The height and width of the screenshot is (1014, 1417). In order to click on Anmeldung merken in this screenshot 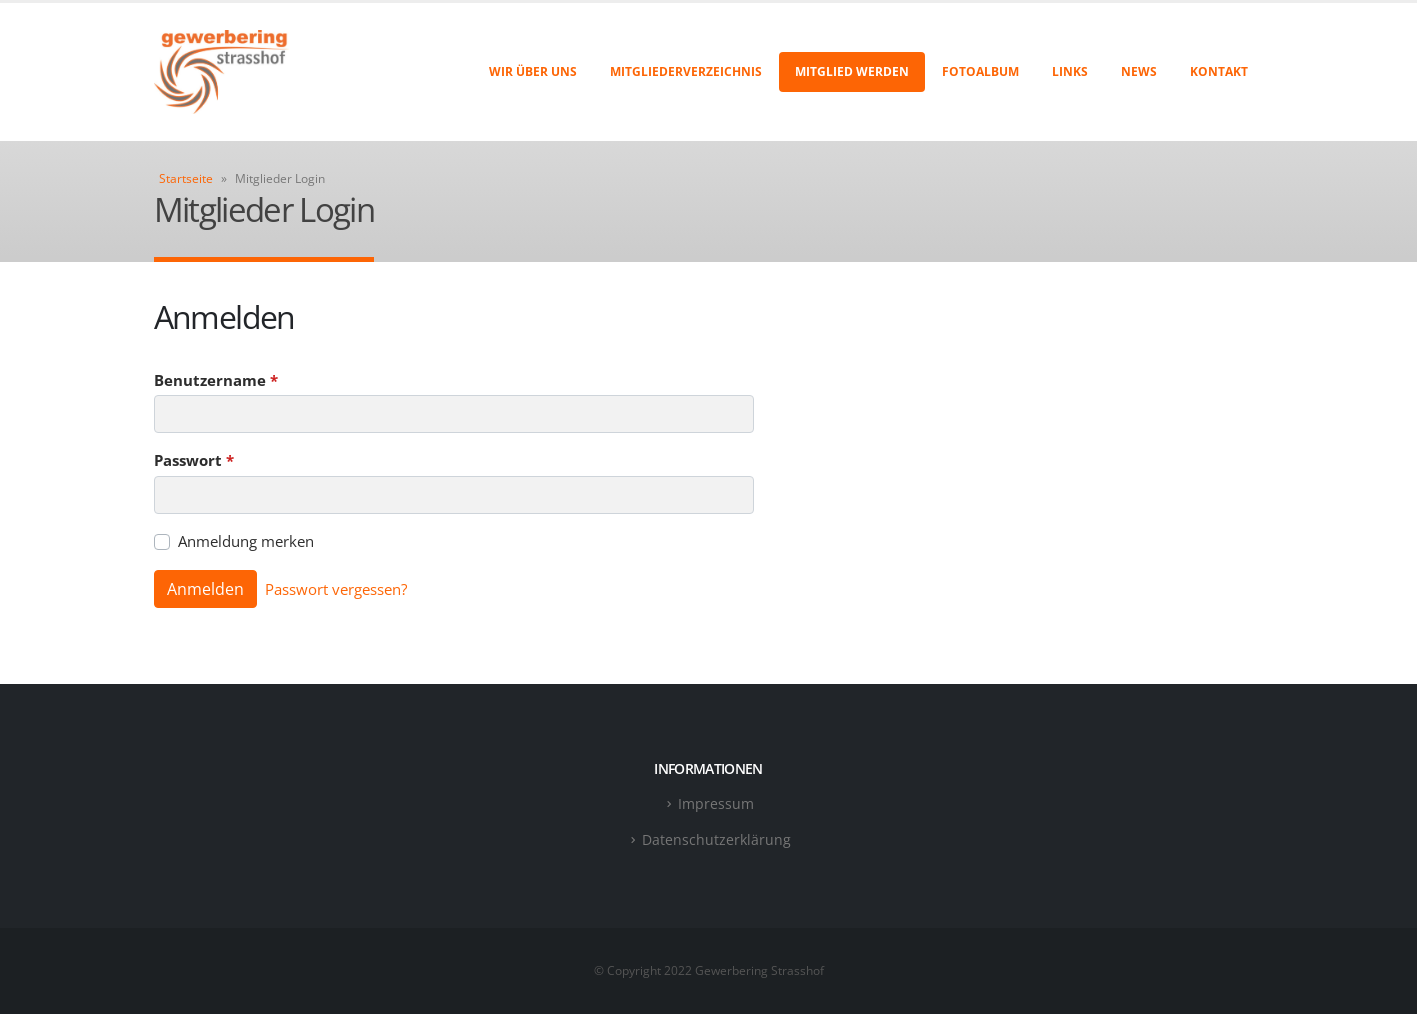, I will do `click(246, 541)`.